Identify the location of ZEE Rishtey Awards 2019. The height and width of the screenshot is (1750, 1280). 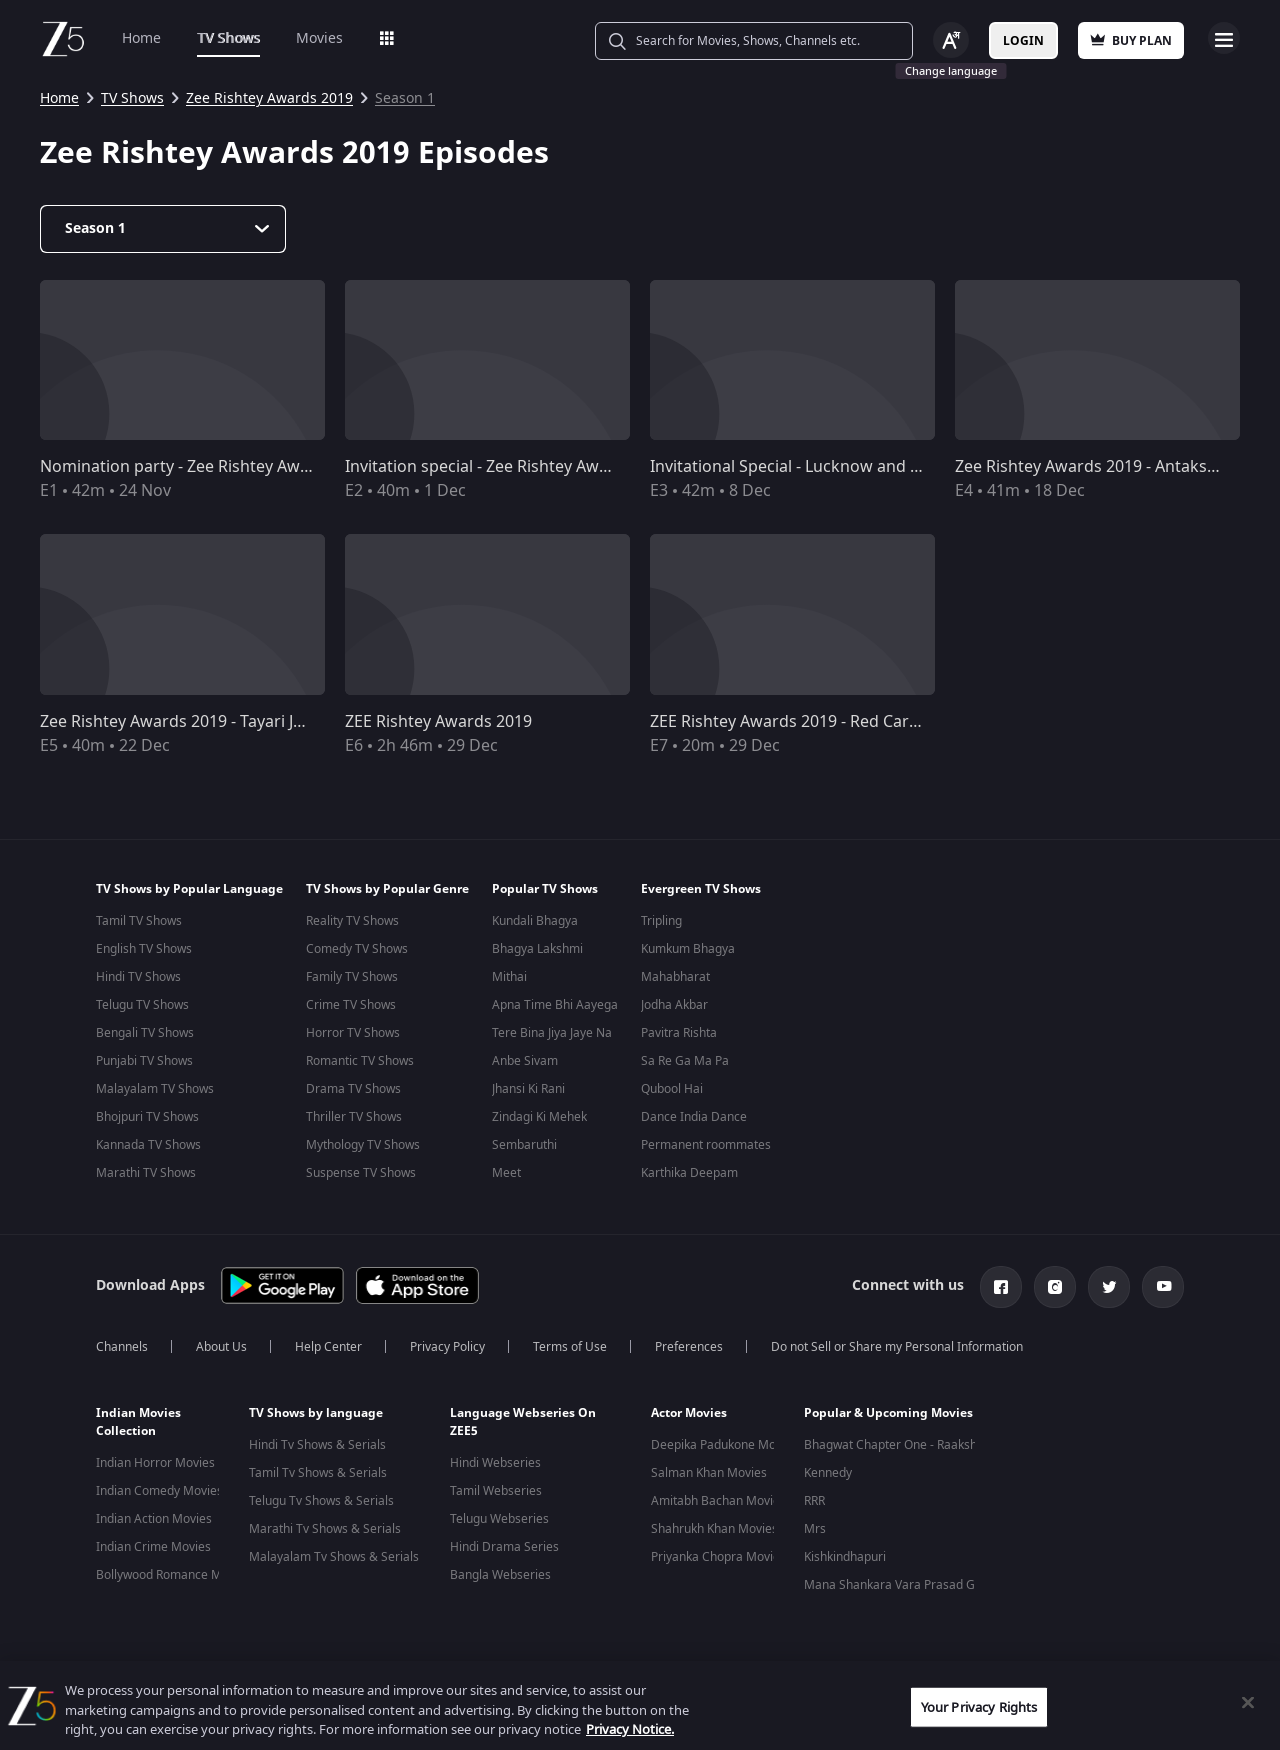
(438, 722).